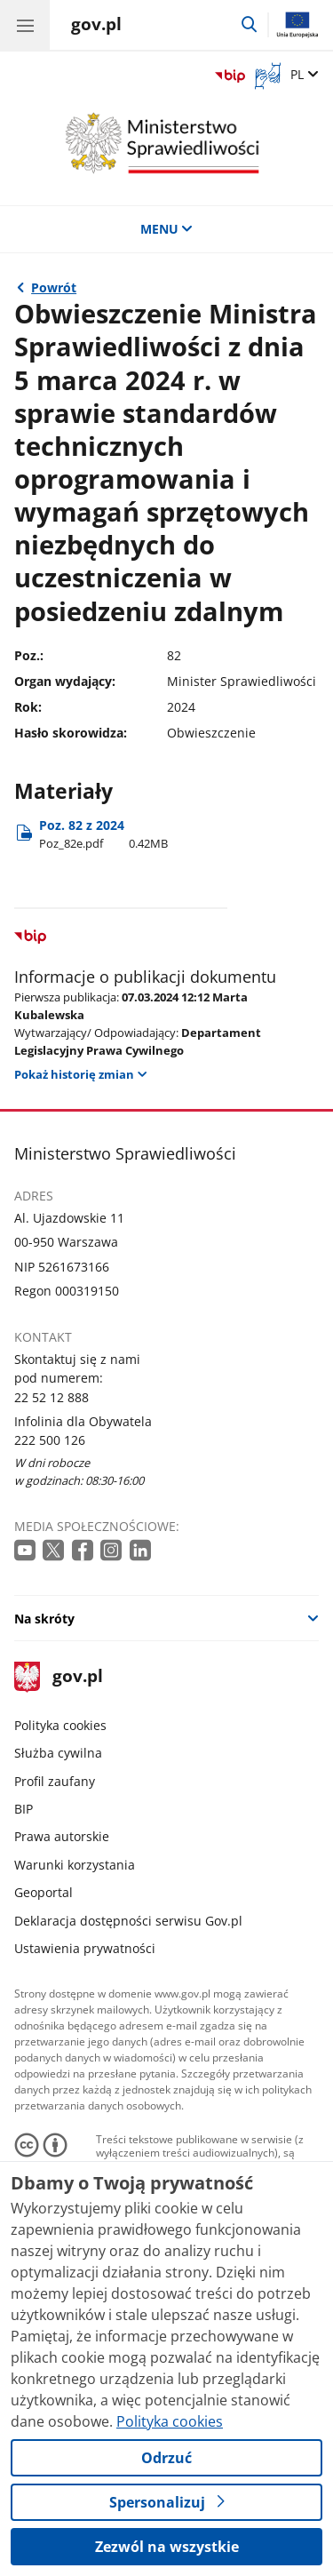 This screenshot has height=2576, width=333. Describe the element at coordinates (53, 287) in the screenshot. I see `Powrót [Powrót do strony nadrzędnej - 2024 dums]` at that location.